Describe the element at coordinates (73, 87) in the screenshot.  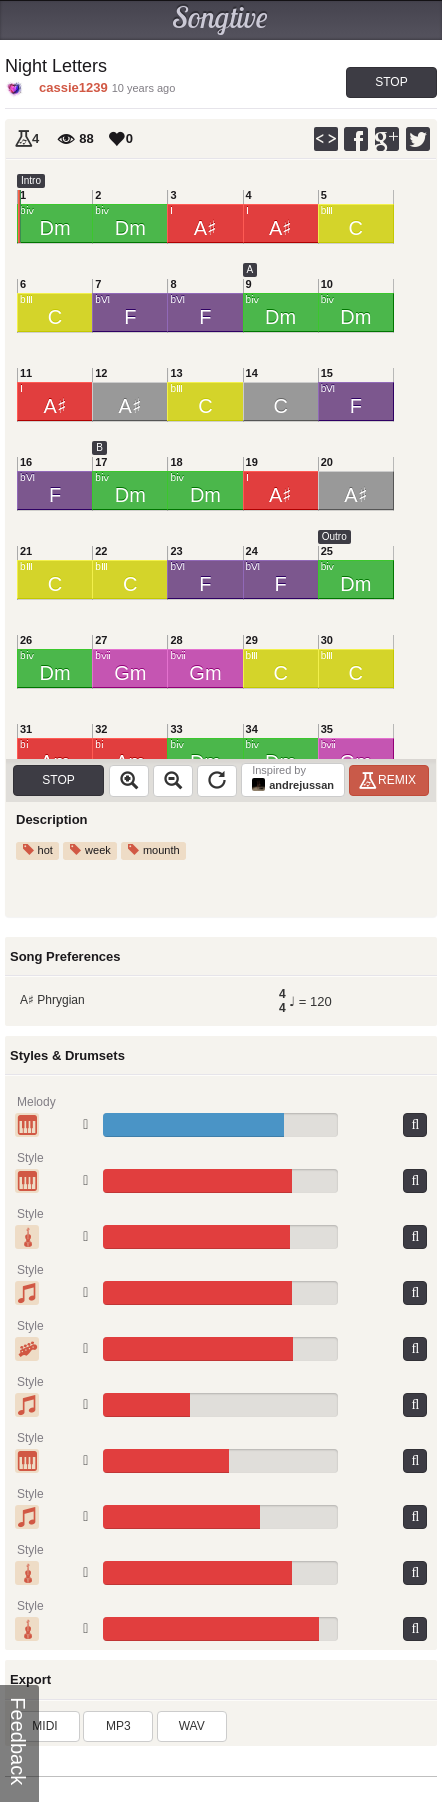
I see `cassie1239` at that location.